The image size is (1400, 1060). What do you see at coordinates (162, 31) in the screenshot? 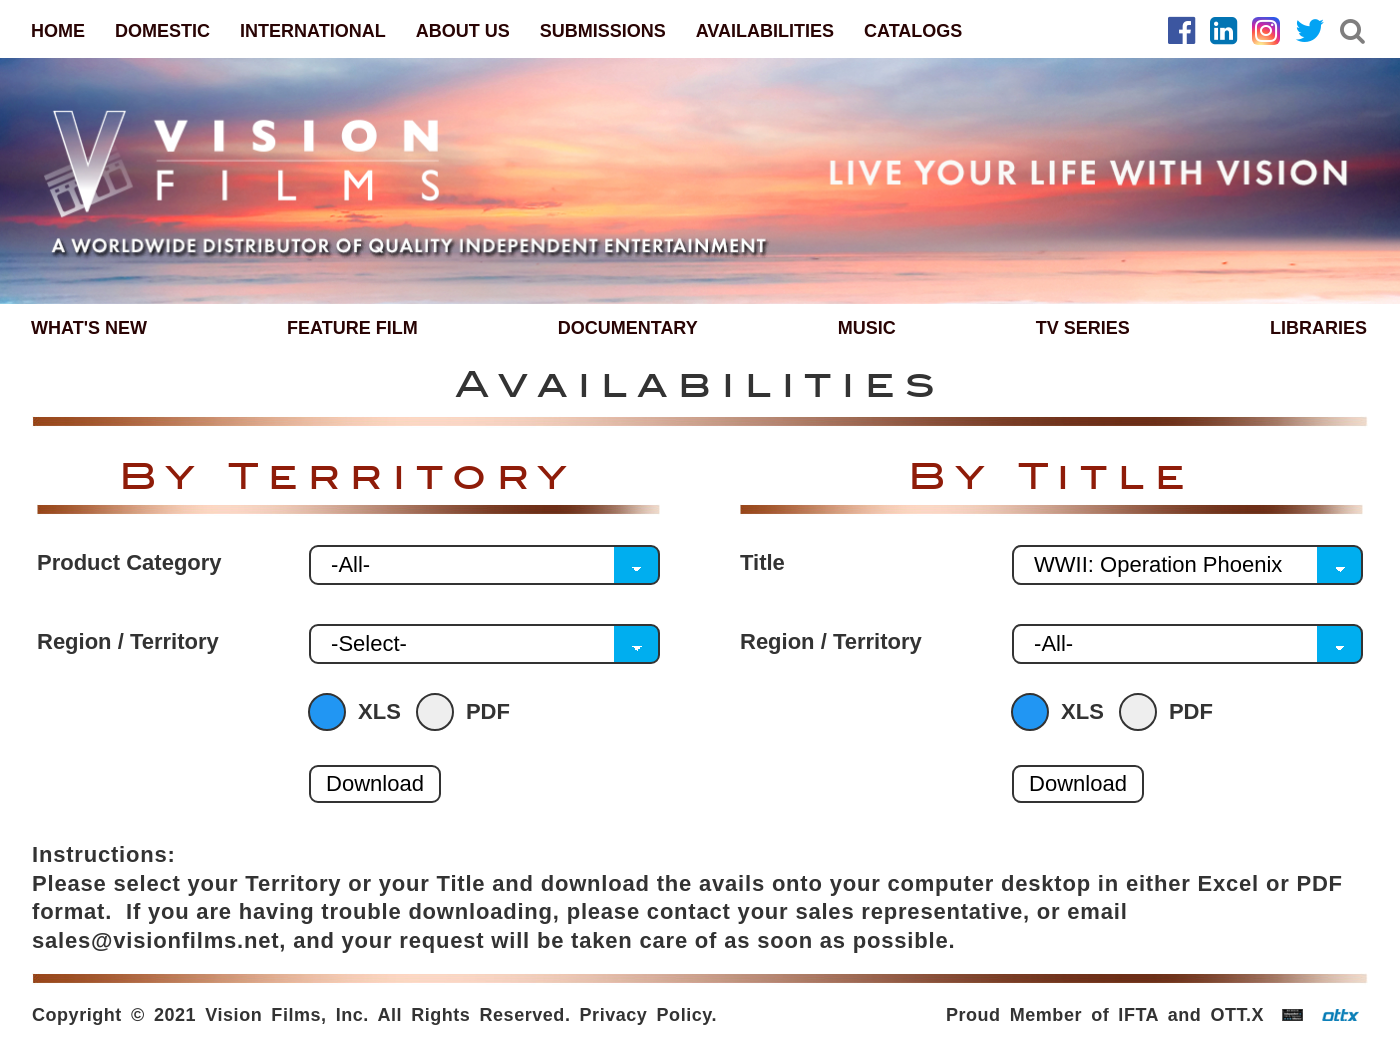
I see `DOMESTIC` at bounding box center [162, 31].